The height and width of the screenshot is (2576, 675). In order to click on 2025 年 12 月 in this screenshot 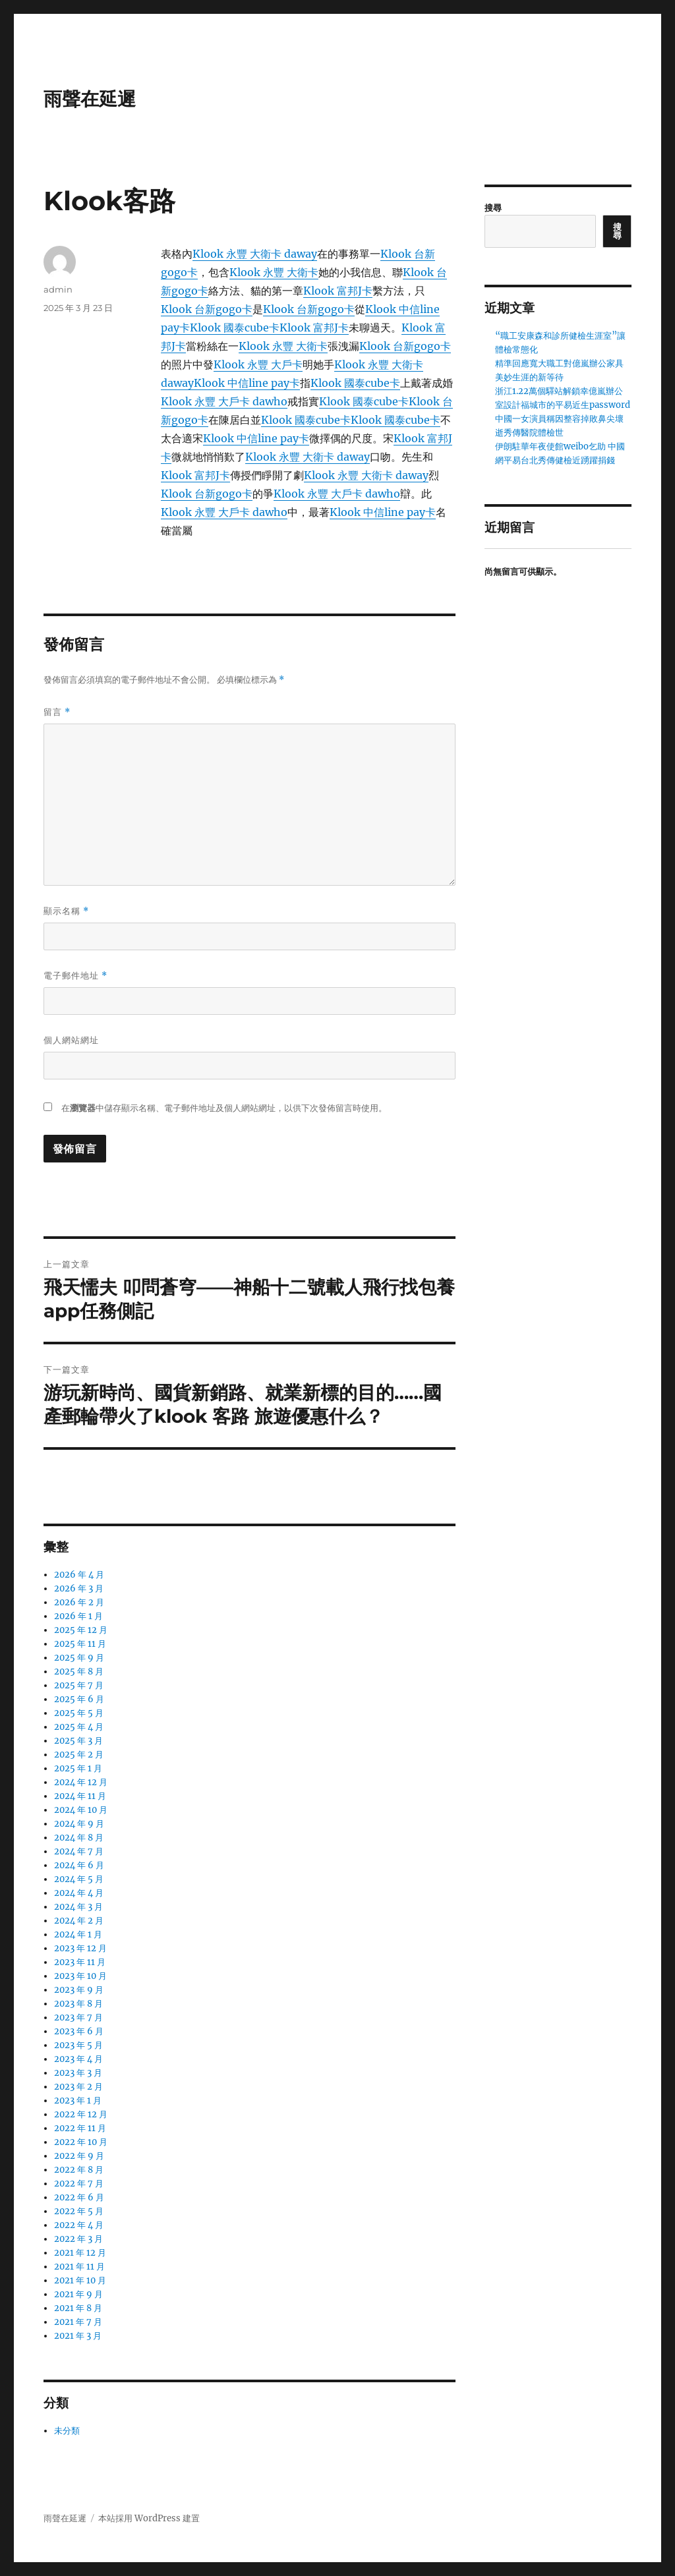, I will do `click(80, 1630)`.